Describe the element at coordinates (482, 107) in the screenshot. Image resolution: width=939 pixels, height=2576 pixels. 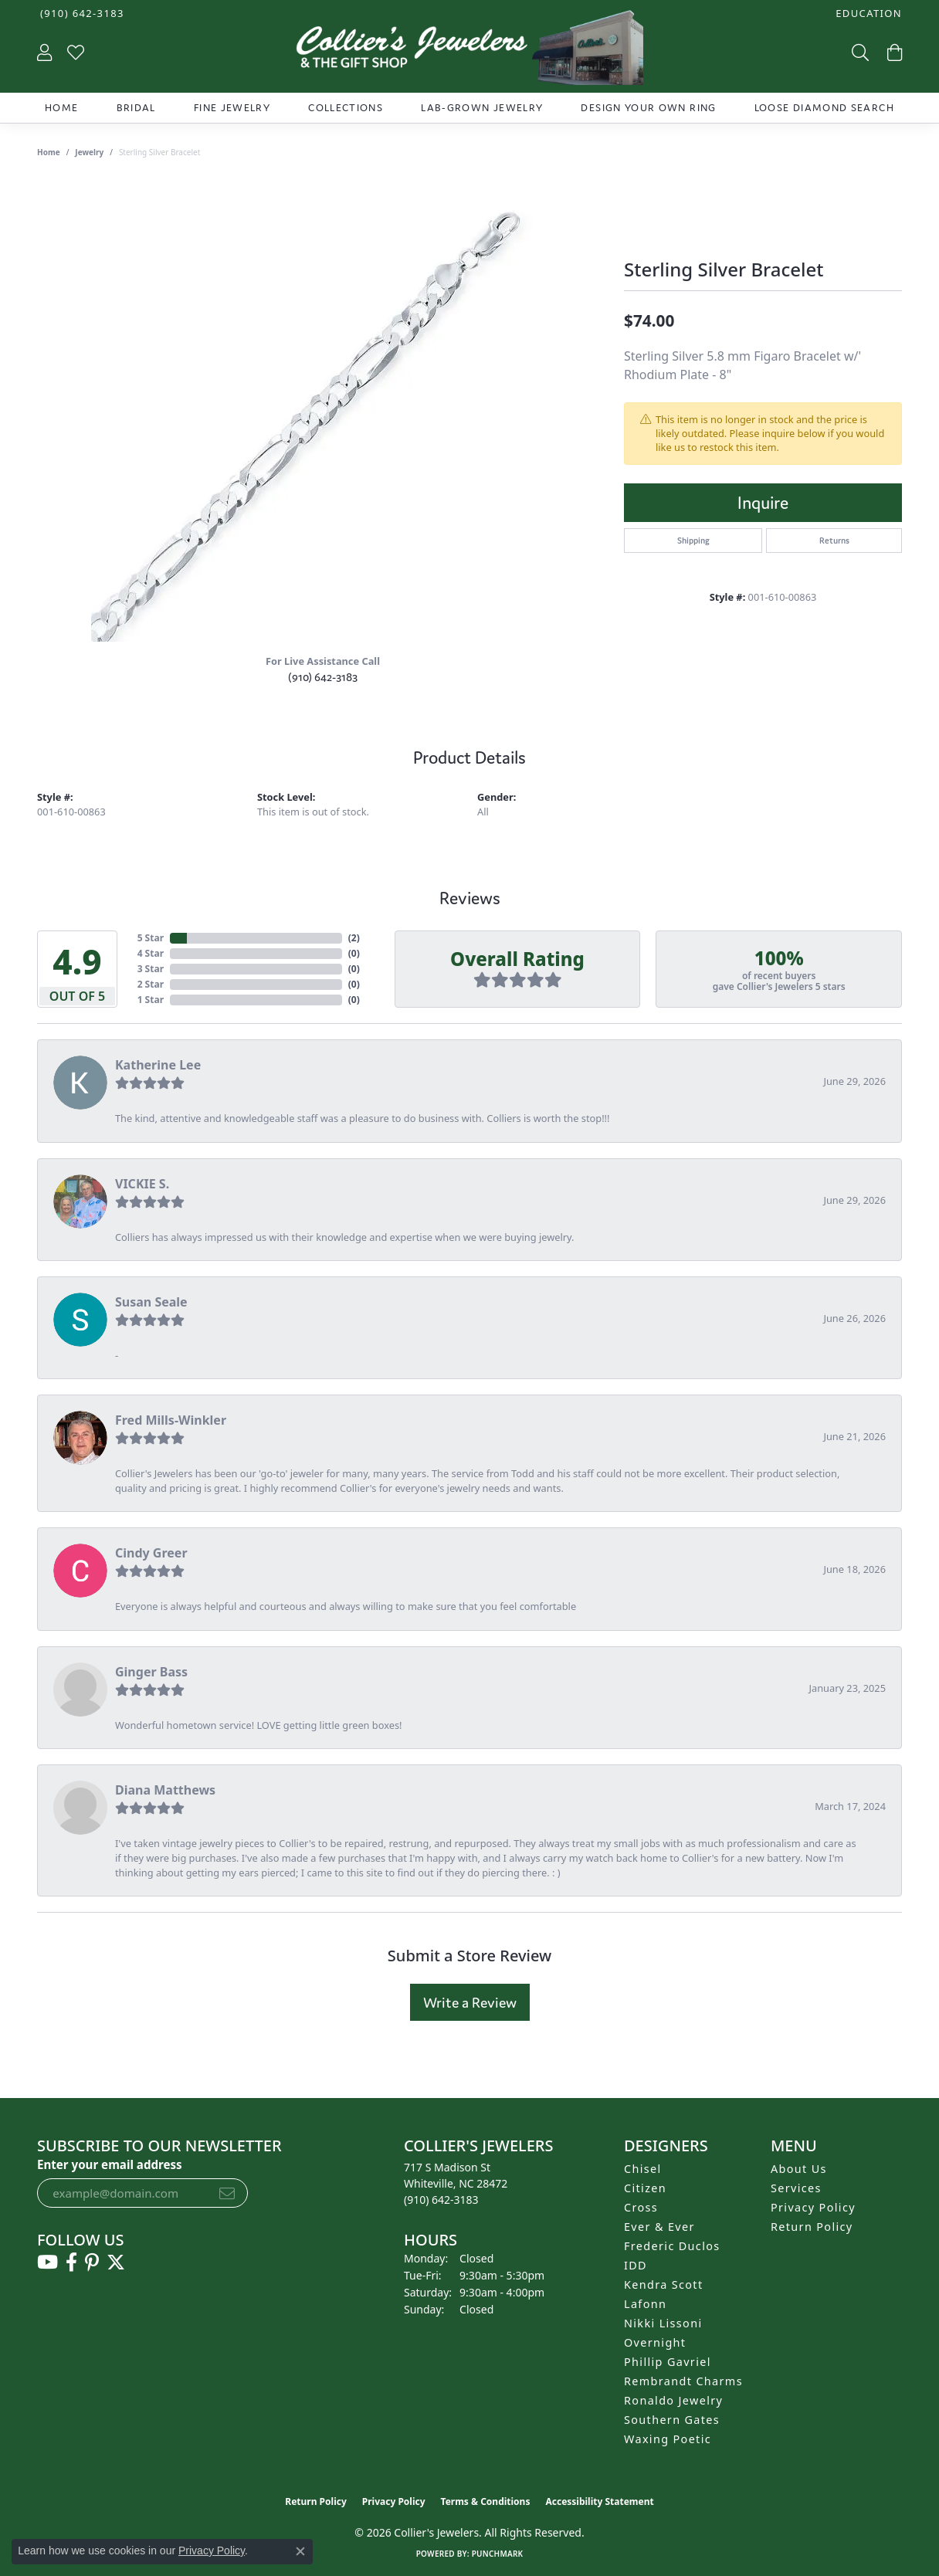
I see `Lab-Grown Jewelry` at that location.